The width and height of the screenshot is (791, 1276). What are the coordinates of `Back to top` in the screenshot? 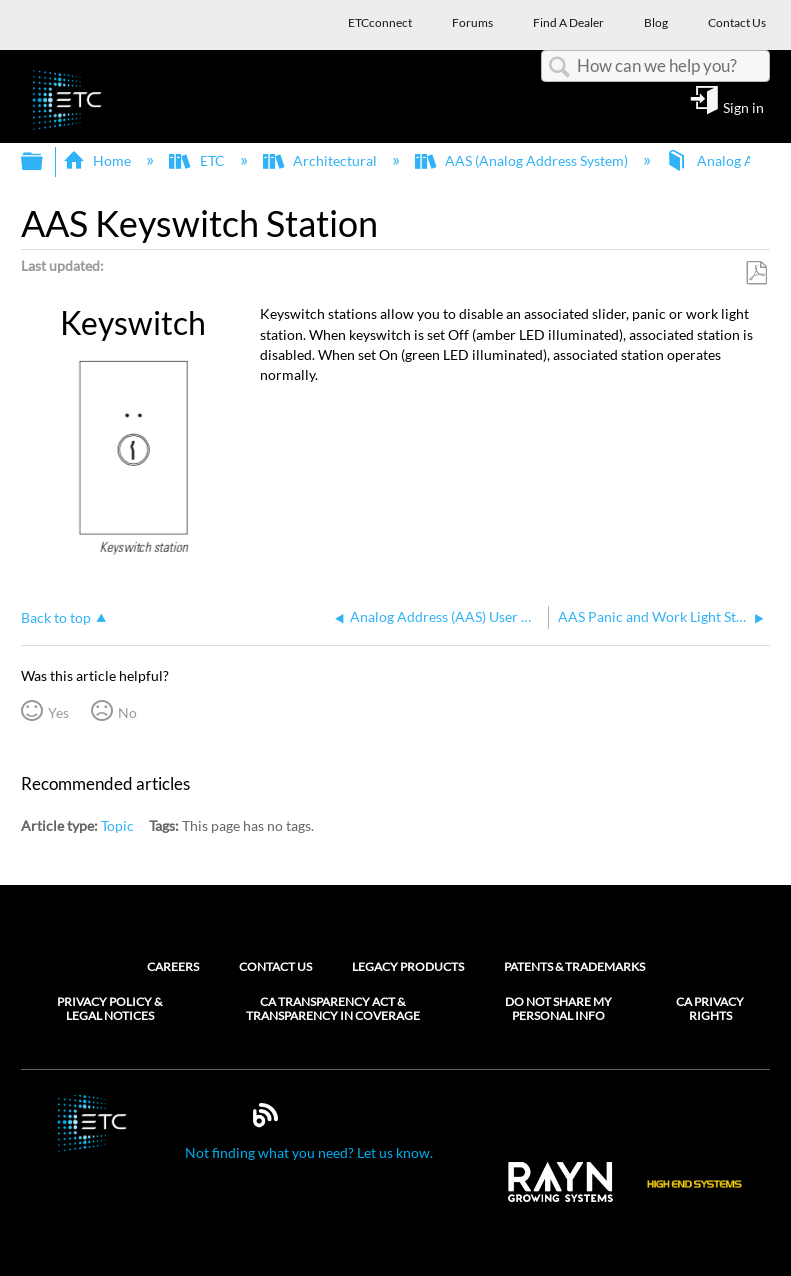 It's located at (56, 617).